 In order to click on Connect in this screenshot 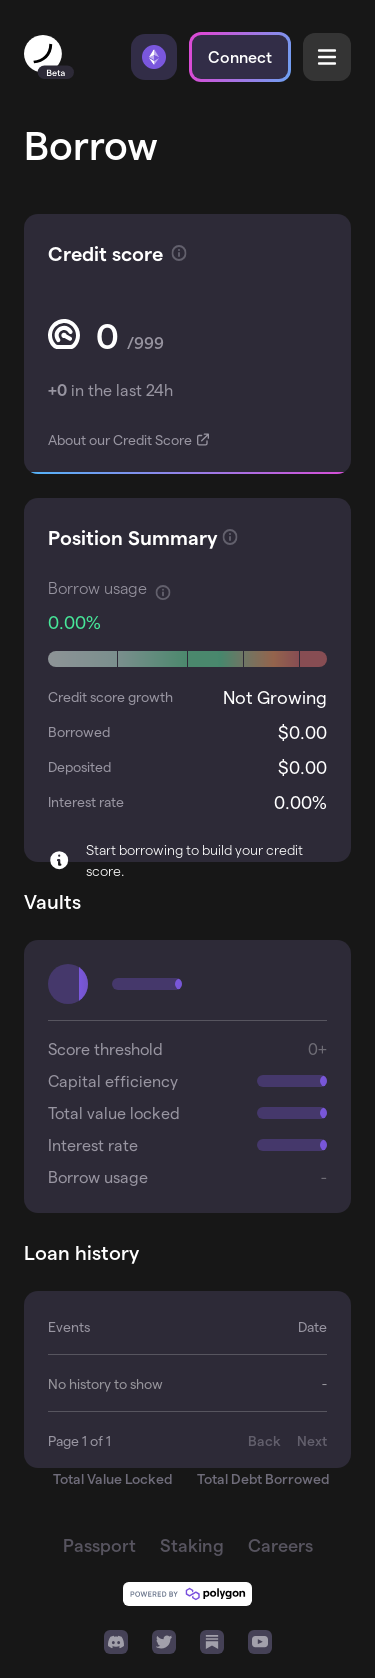, I will do `click(240, 56)`.